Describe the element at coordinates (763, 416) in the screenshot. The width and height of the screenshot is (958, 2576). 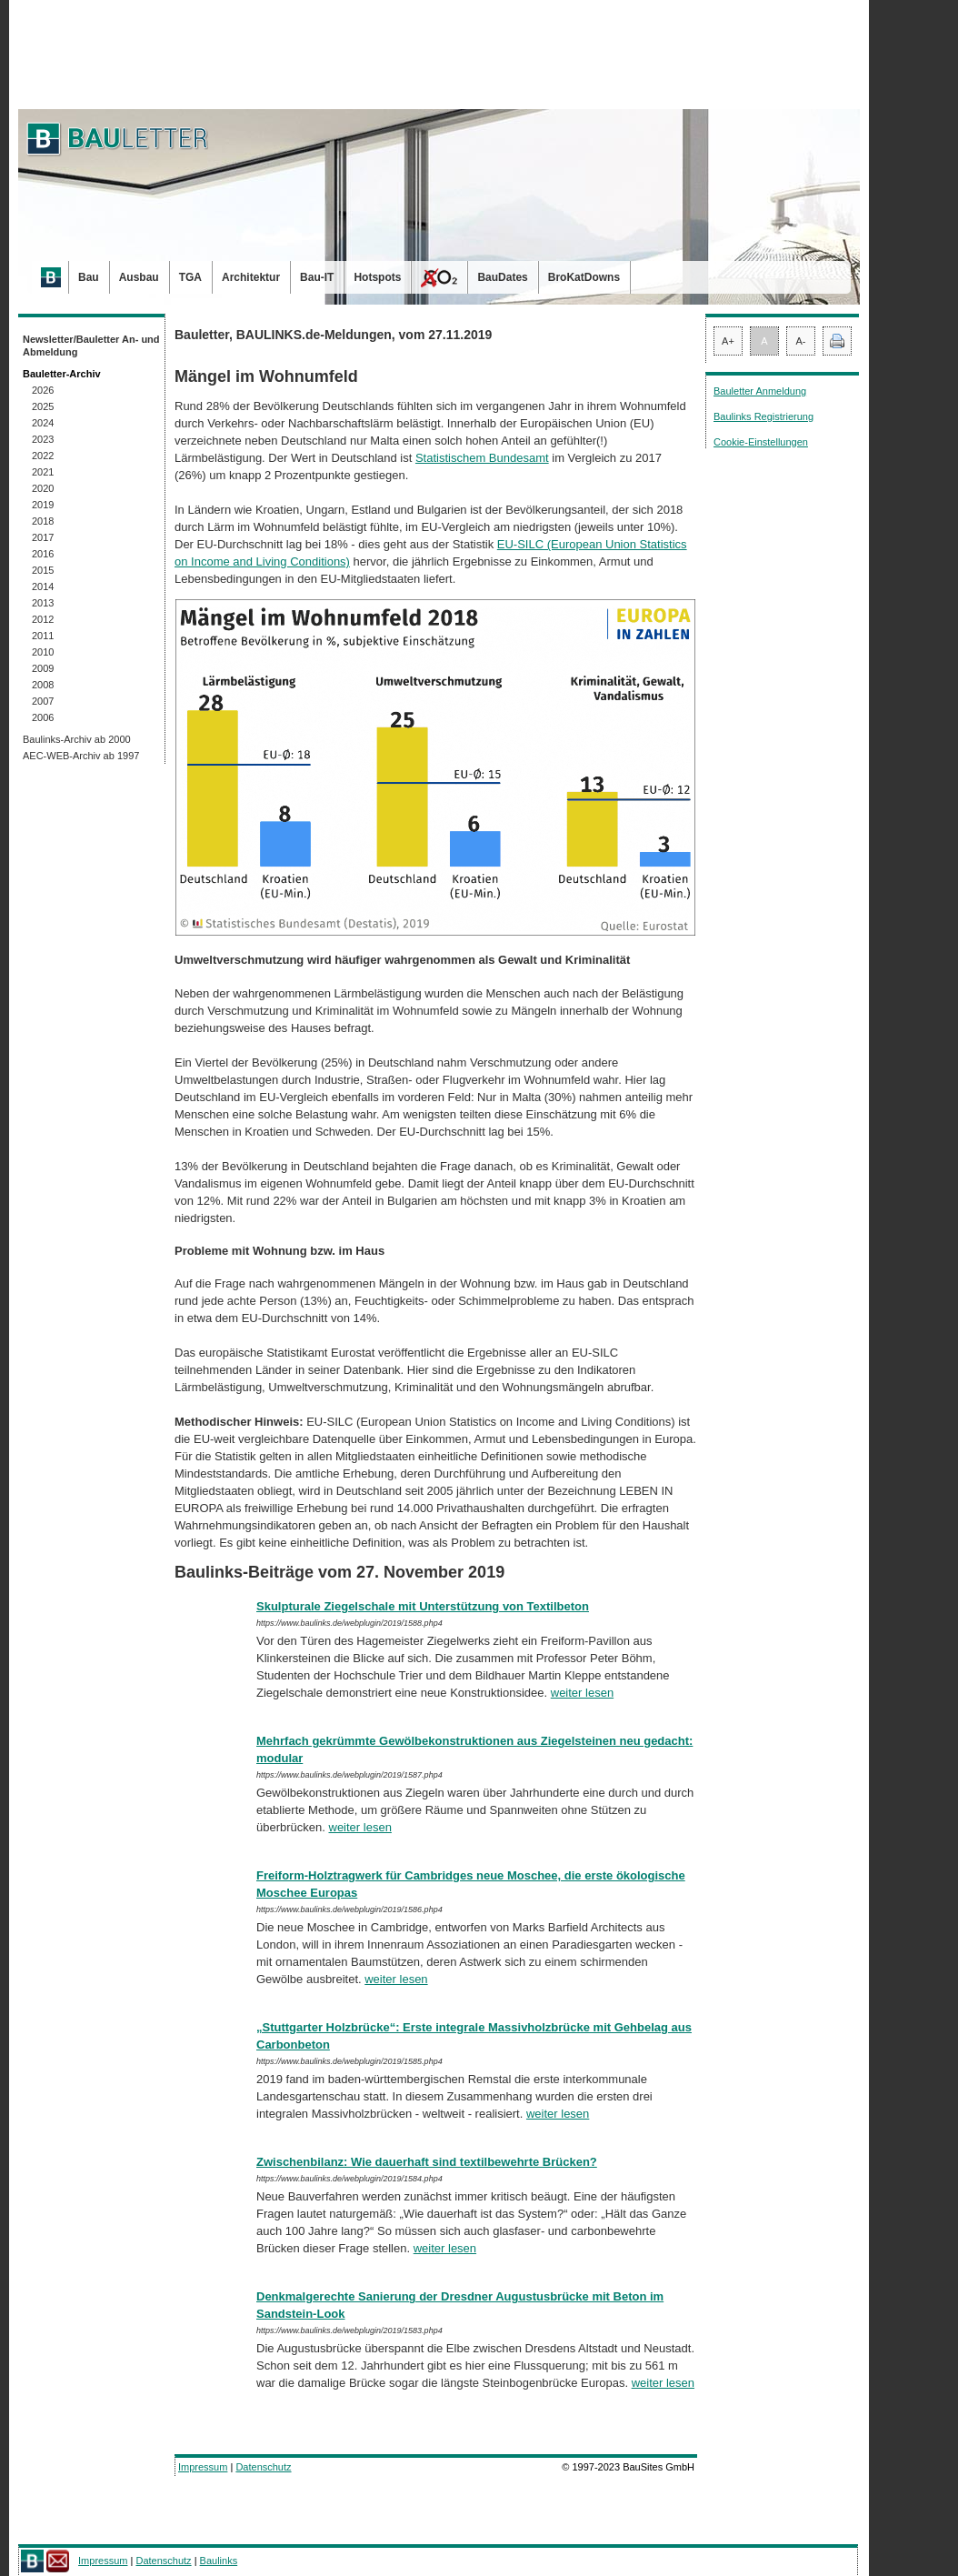
I see `Baulinks Registrierung` at that location.